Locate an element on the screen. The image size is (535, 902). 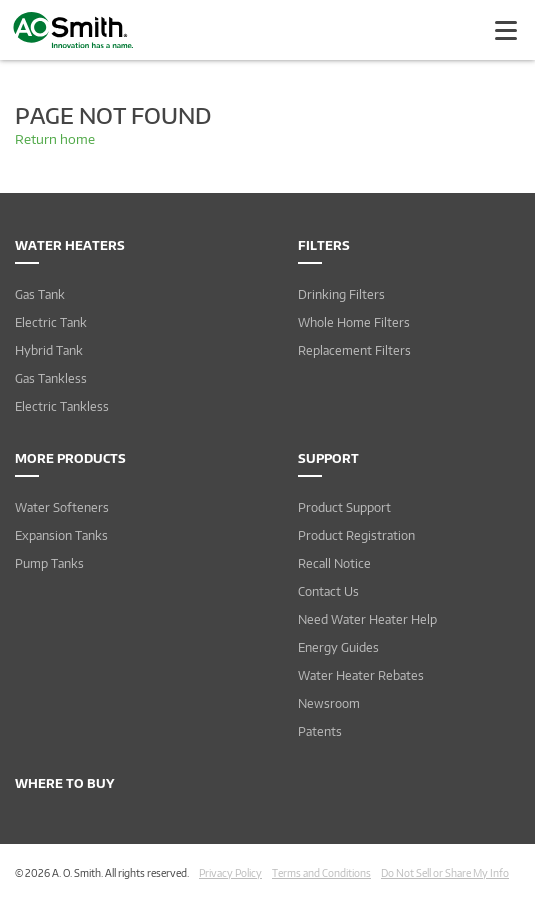
Drinking Filters is located at coordinates (341, 294).